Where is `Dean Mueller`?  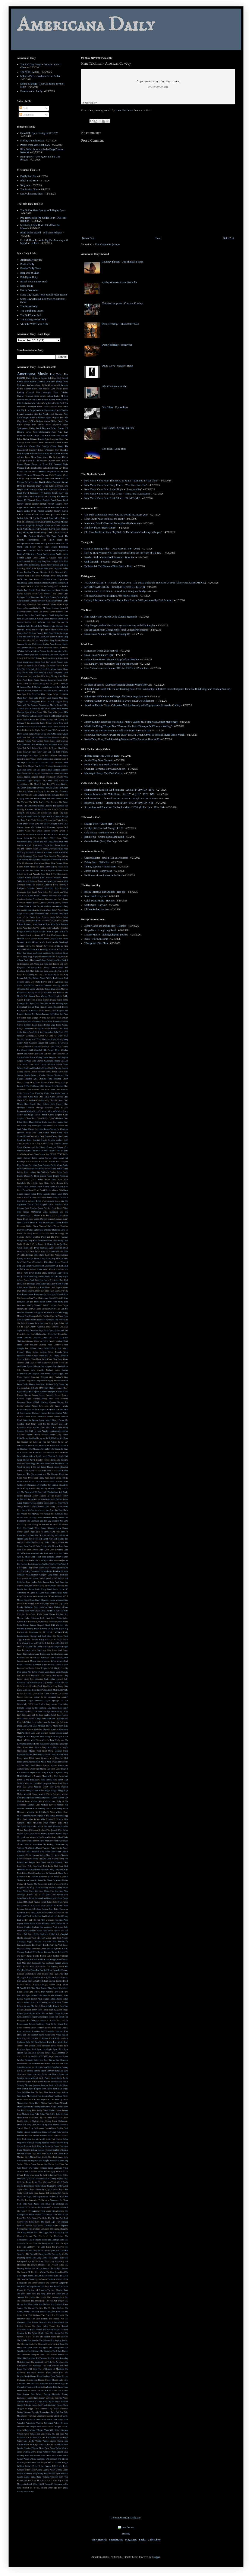
Dean Mueller is located at coordinates (31, 1208).